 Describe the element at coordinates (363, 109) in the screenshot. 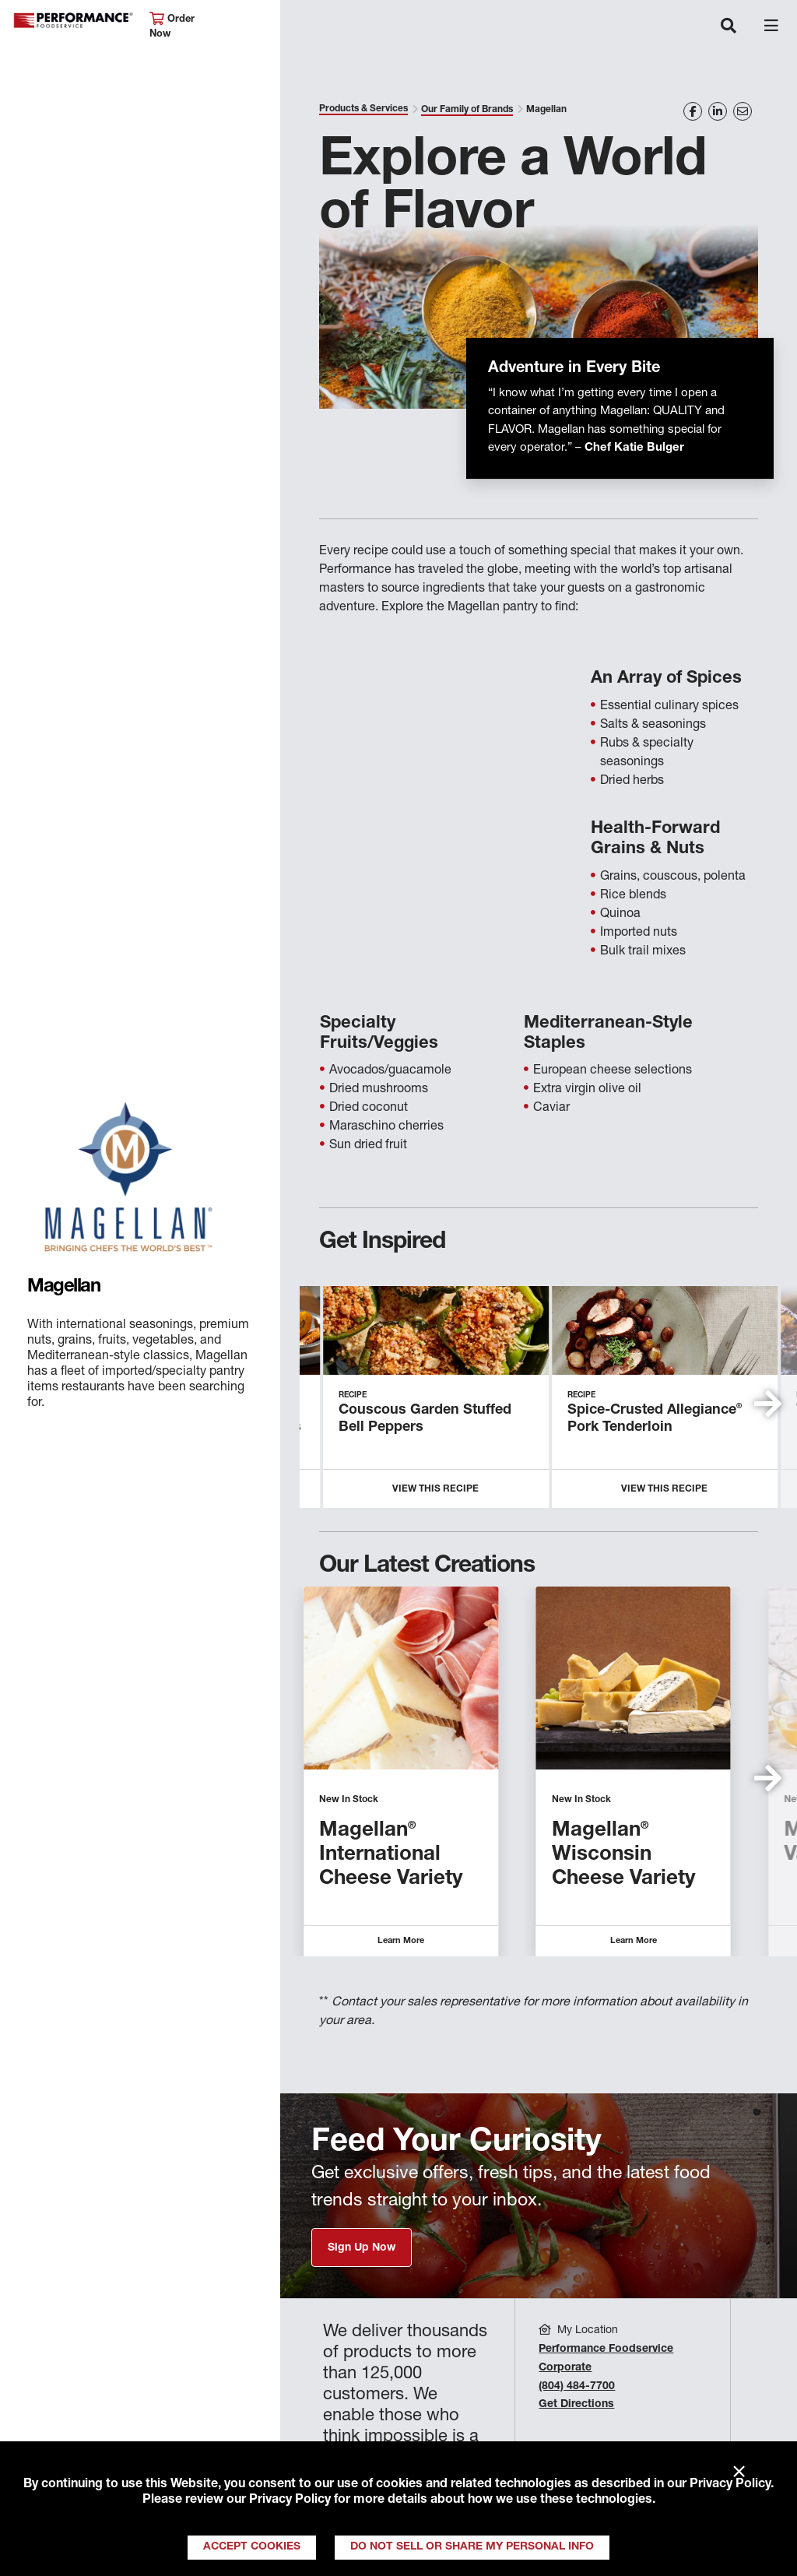

I see `Products & Services` at that location.